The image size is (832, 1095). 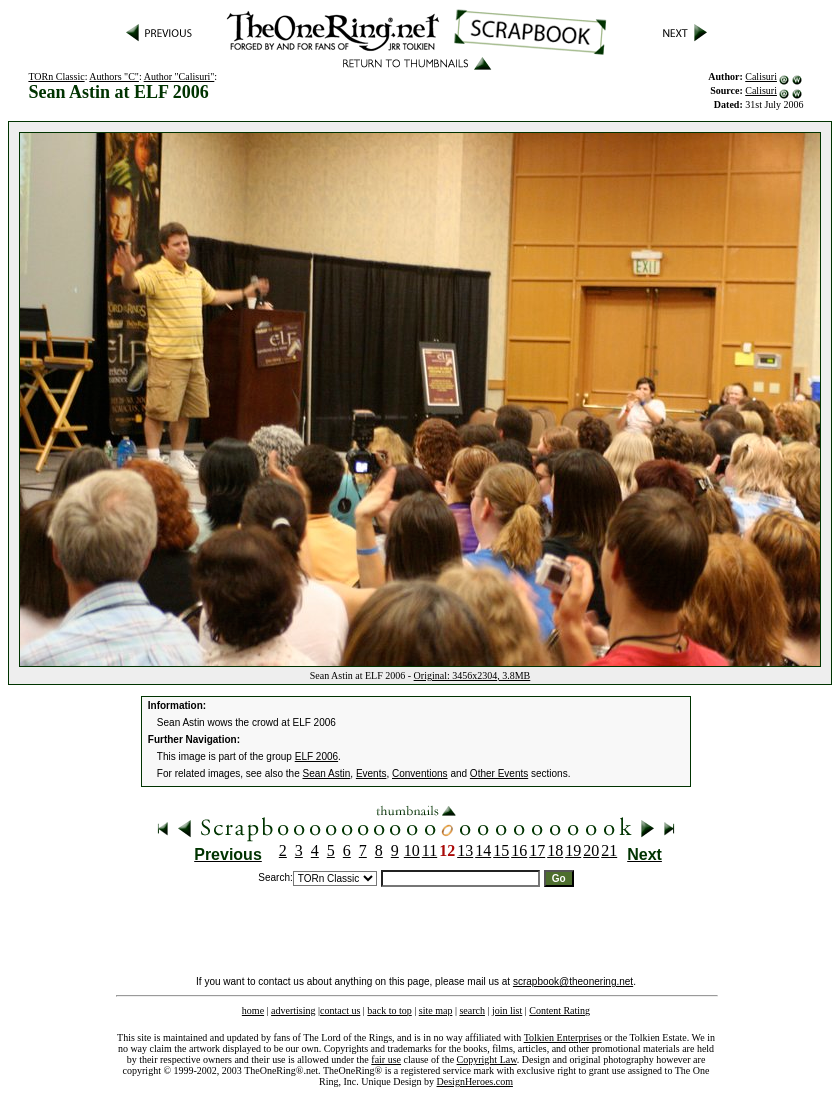 I want to click on 18, so click(x=555, y=850).